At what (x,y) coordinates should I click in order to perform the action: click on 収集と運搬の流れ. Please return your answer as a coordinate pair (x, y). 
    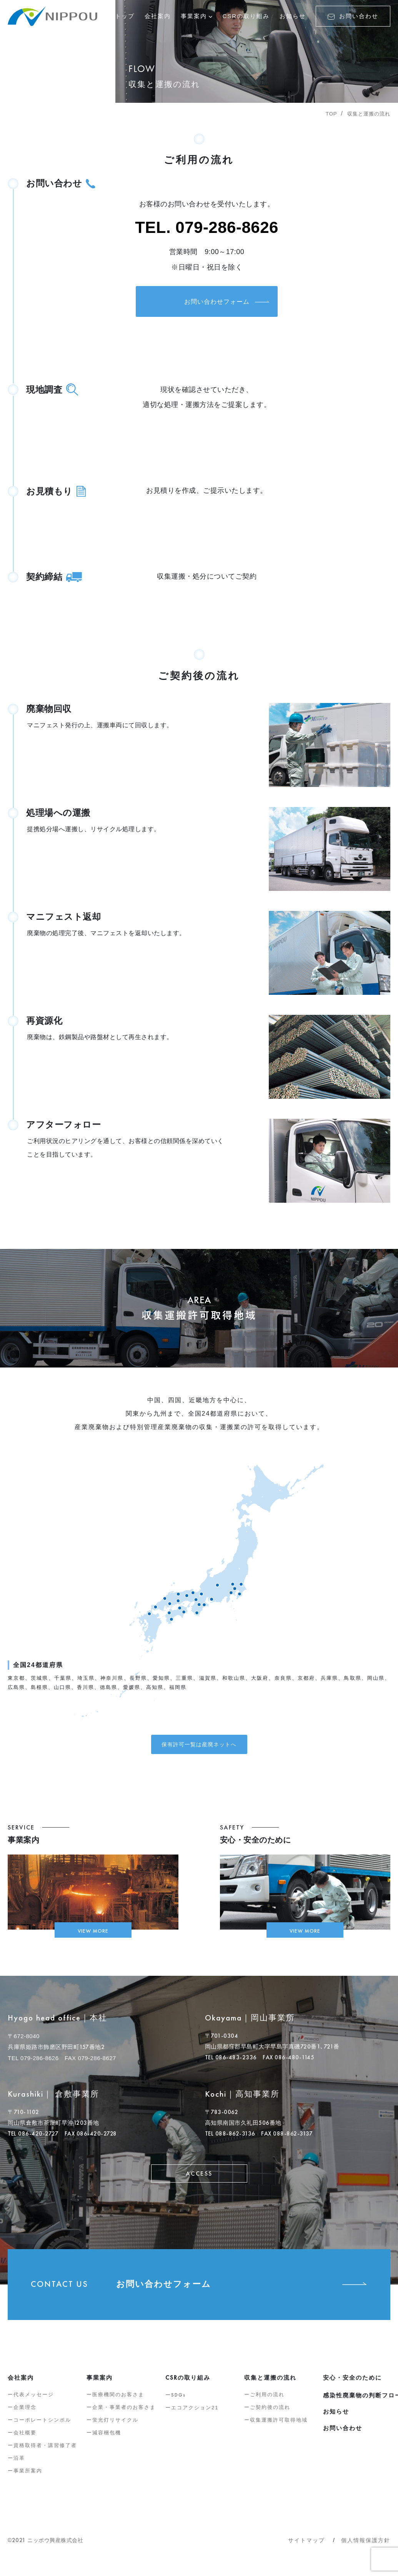
    Looking at the image, I should click on (368, 114).